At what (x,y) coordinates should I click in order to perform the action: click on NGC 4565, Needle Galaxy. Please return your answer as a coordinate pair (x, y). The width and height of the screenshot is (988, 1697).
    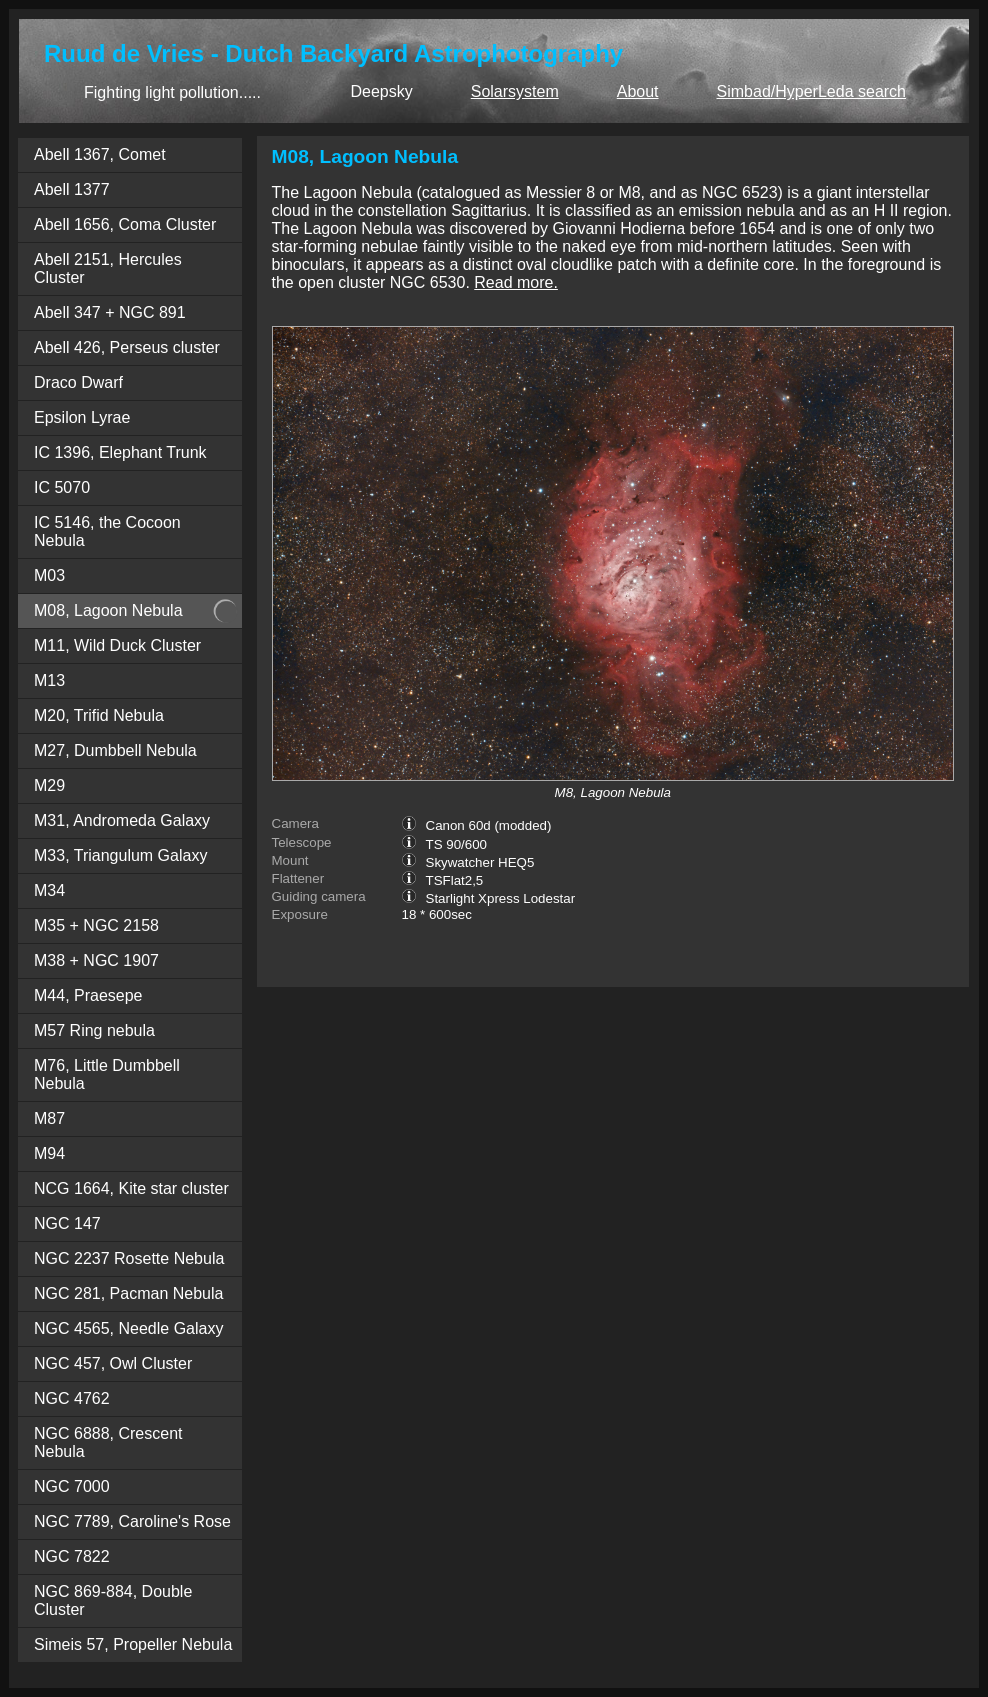
    Looking at the image, I should click on (128, 1328).